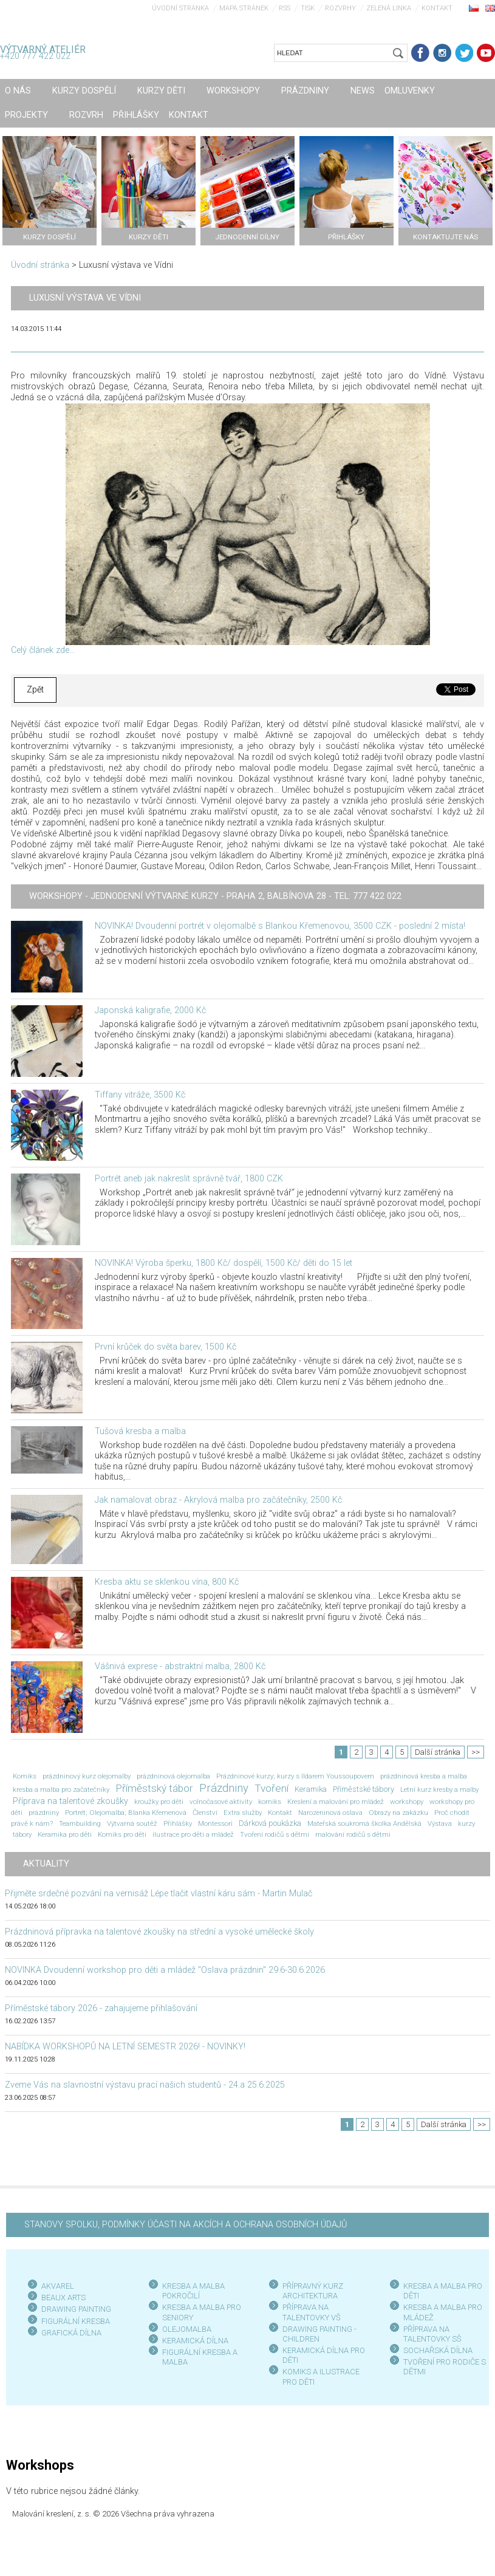  What do you see at coordinates (195, 2340) in the screenshot?
I see `KERAMICKÁ DÍLNA` at bounding box center [195, 2340].